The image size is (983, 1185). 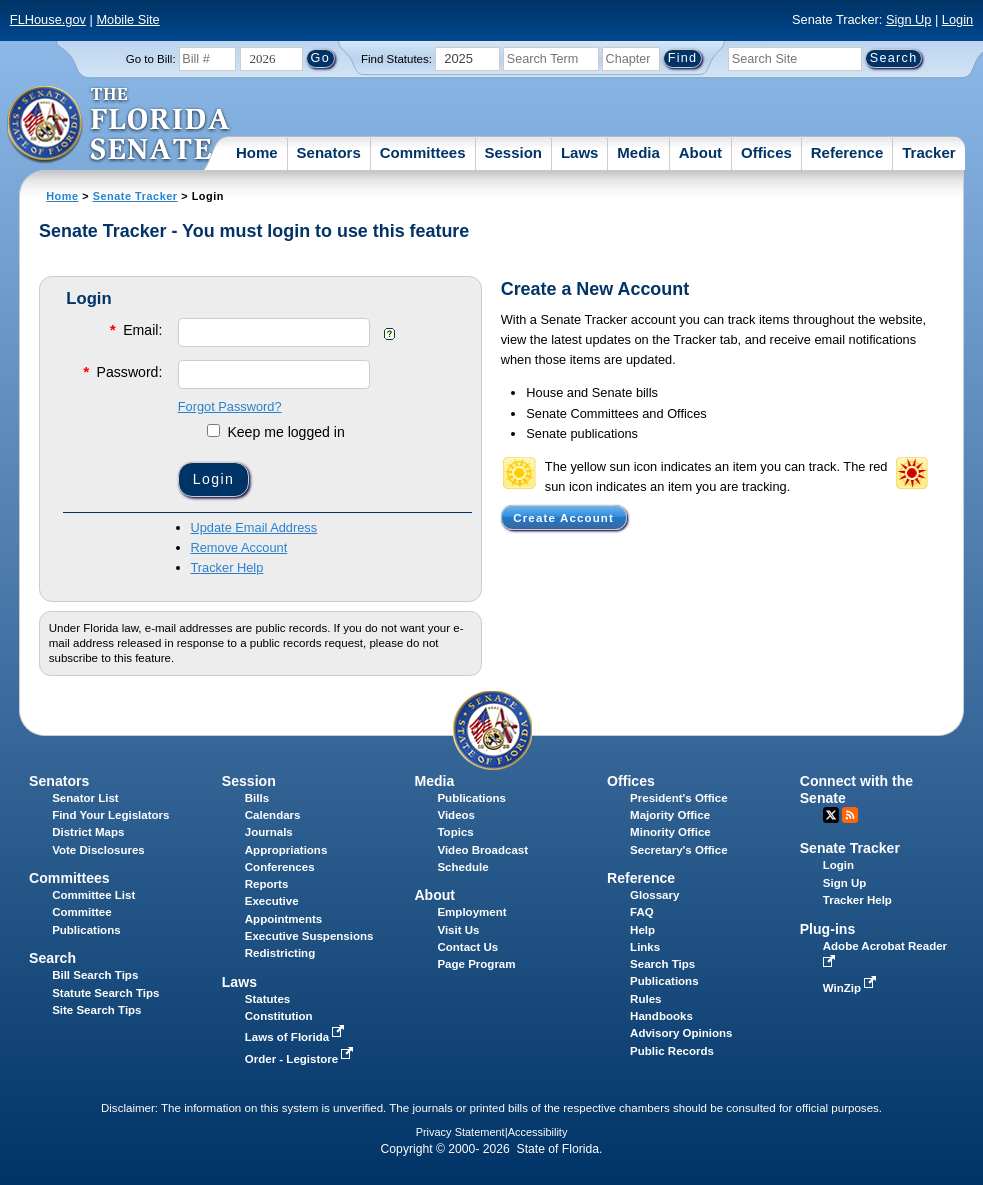 What do you see at coordinates (279, 1016) in the screenshot?
I see `Constitution` at bounding box center [279, 1016].